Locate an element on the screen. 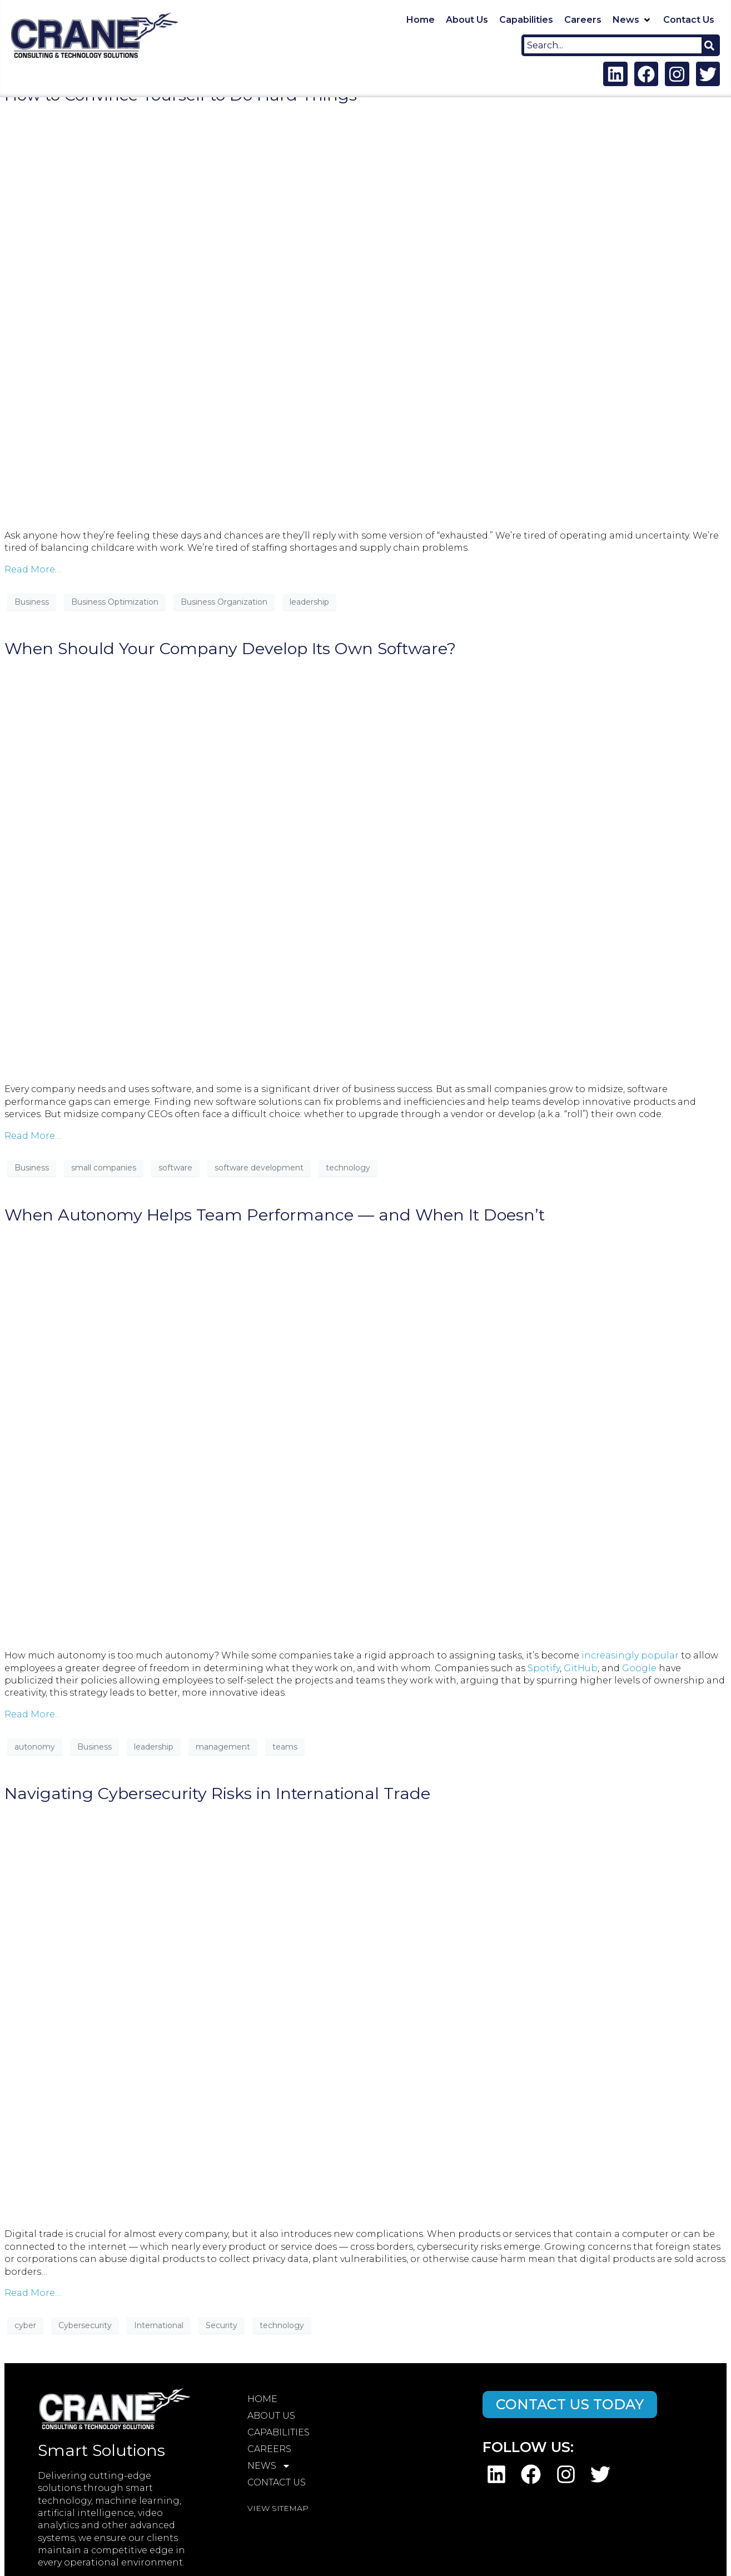 This screenshot has height=2576, width=731. teams is located at coordinates (284, 1747).